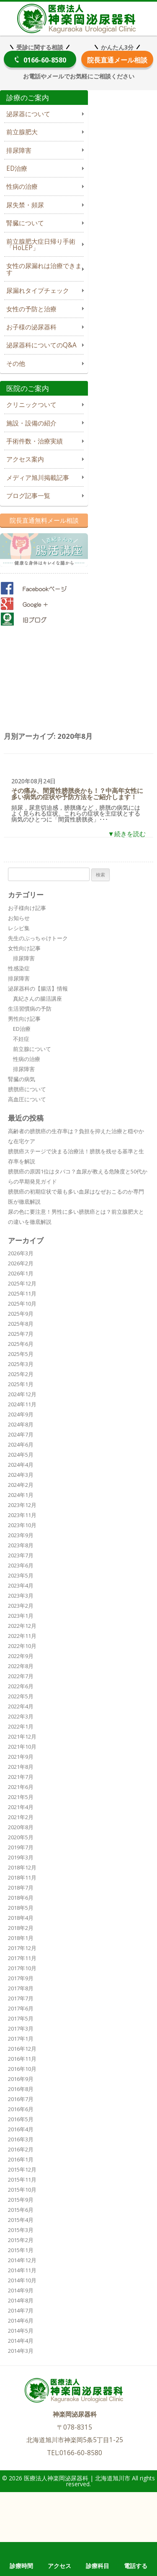 The width and height of the screenshot is (157, 2576). Describe the element at coordinates (22, 1958) in the screenshot. I see `2017年11月` at that location.